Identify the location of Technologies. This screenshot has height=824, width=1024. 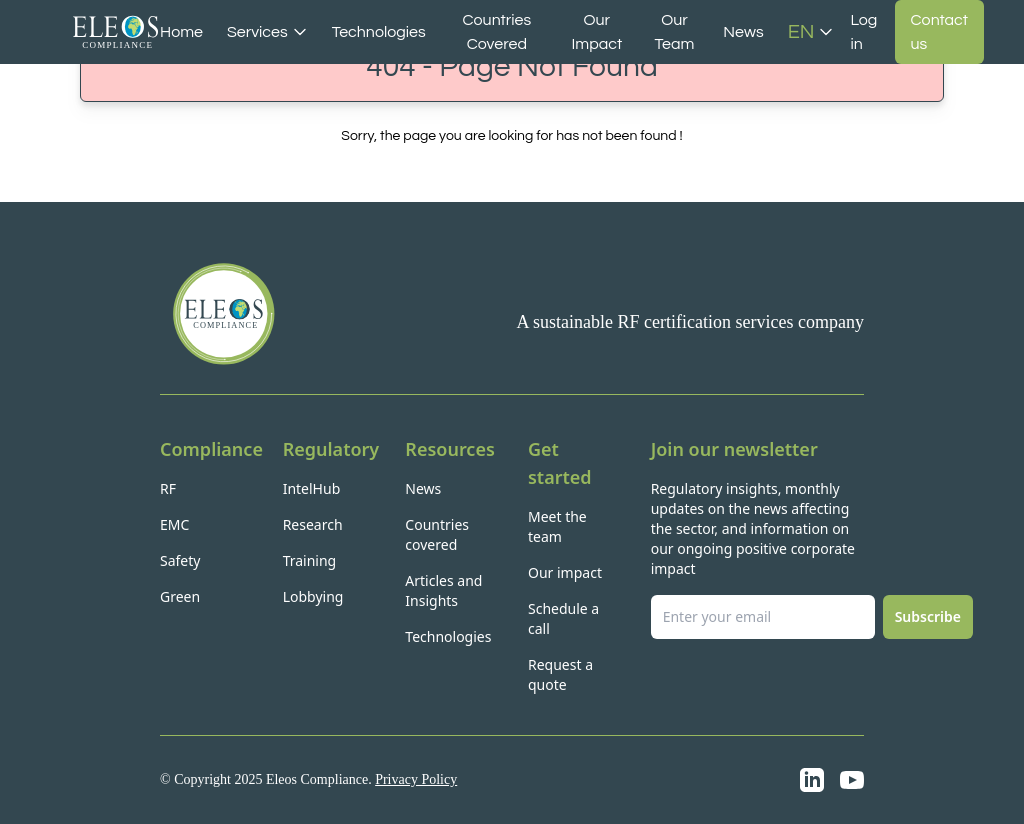
(379, 32).